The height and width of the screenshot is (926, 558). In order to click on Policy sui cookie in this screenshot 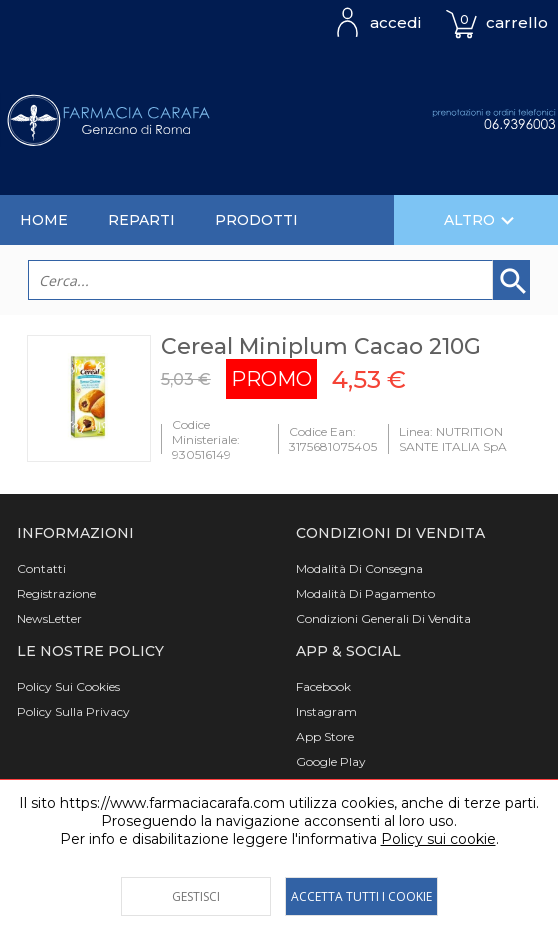, I will do `click(438, 839)`.